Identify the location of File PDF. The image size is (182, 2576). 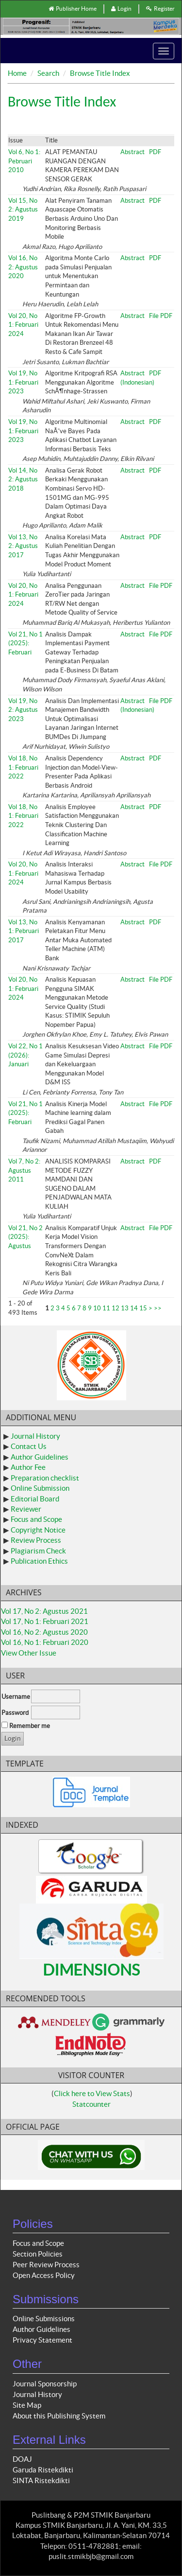
(160, 315).